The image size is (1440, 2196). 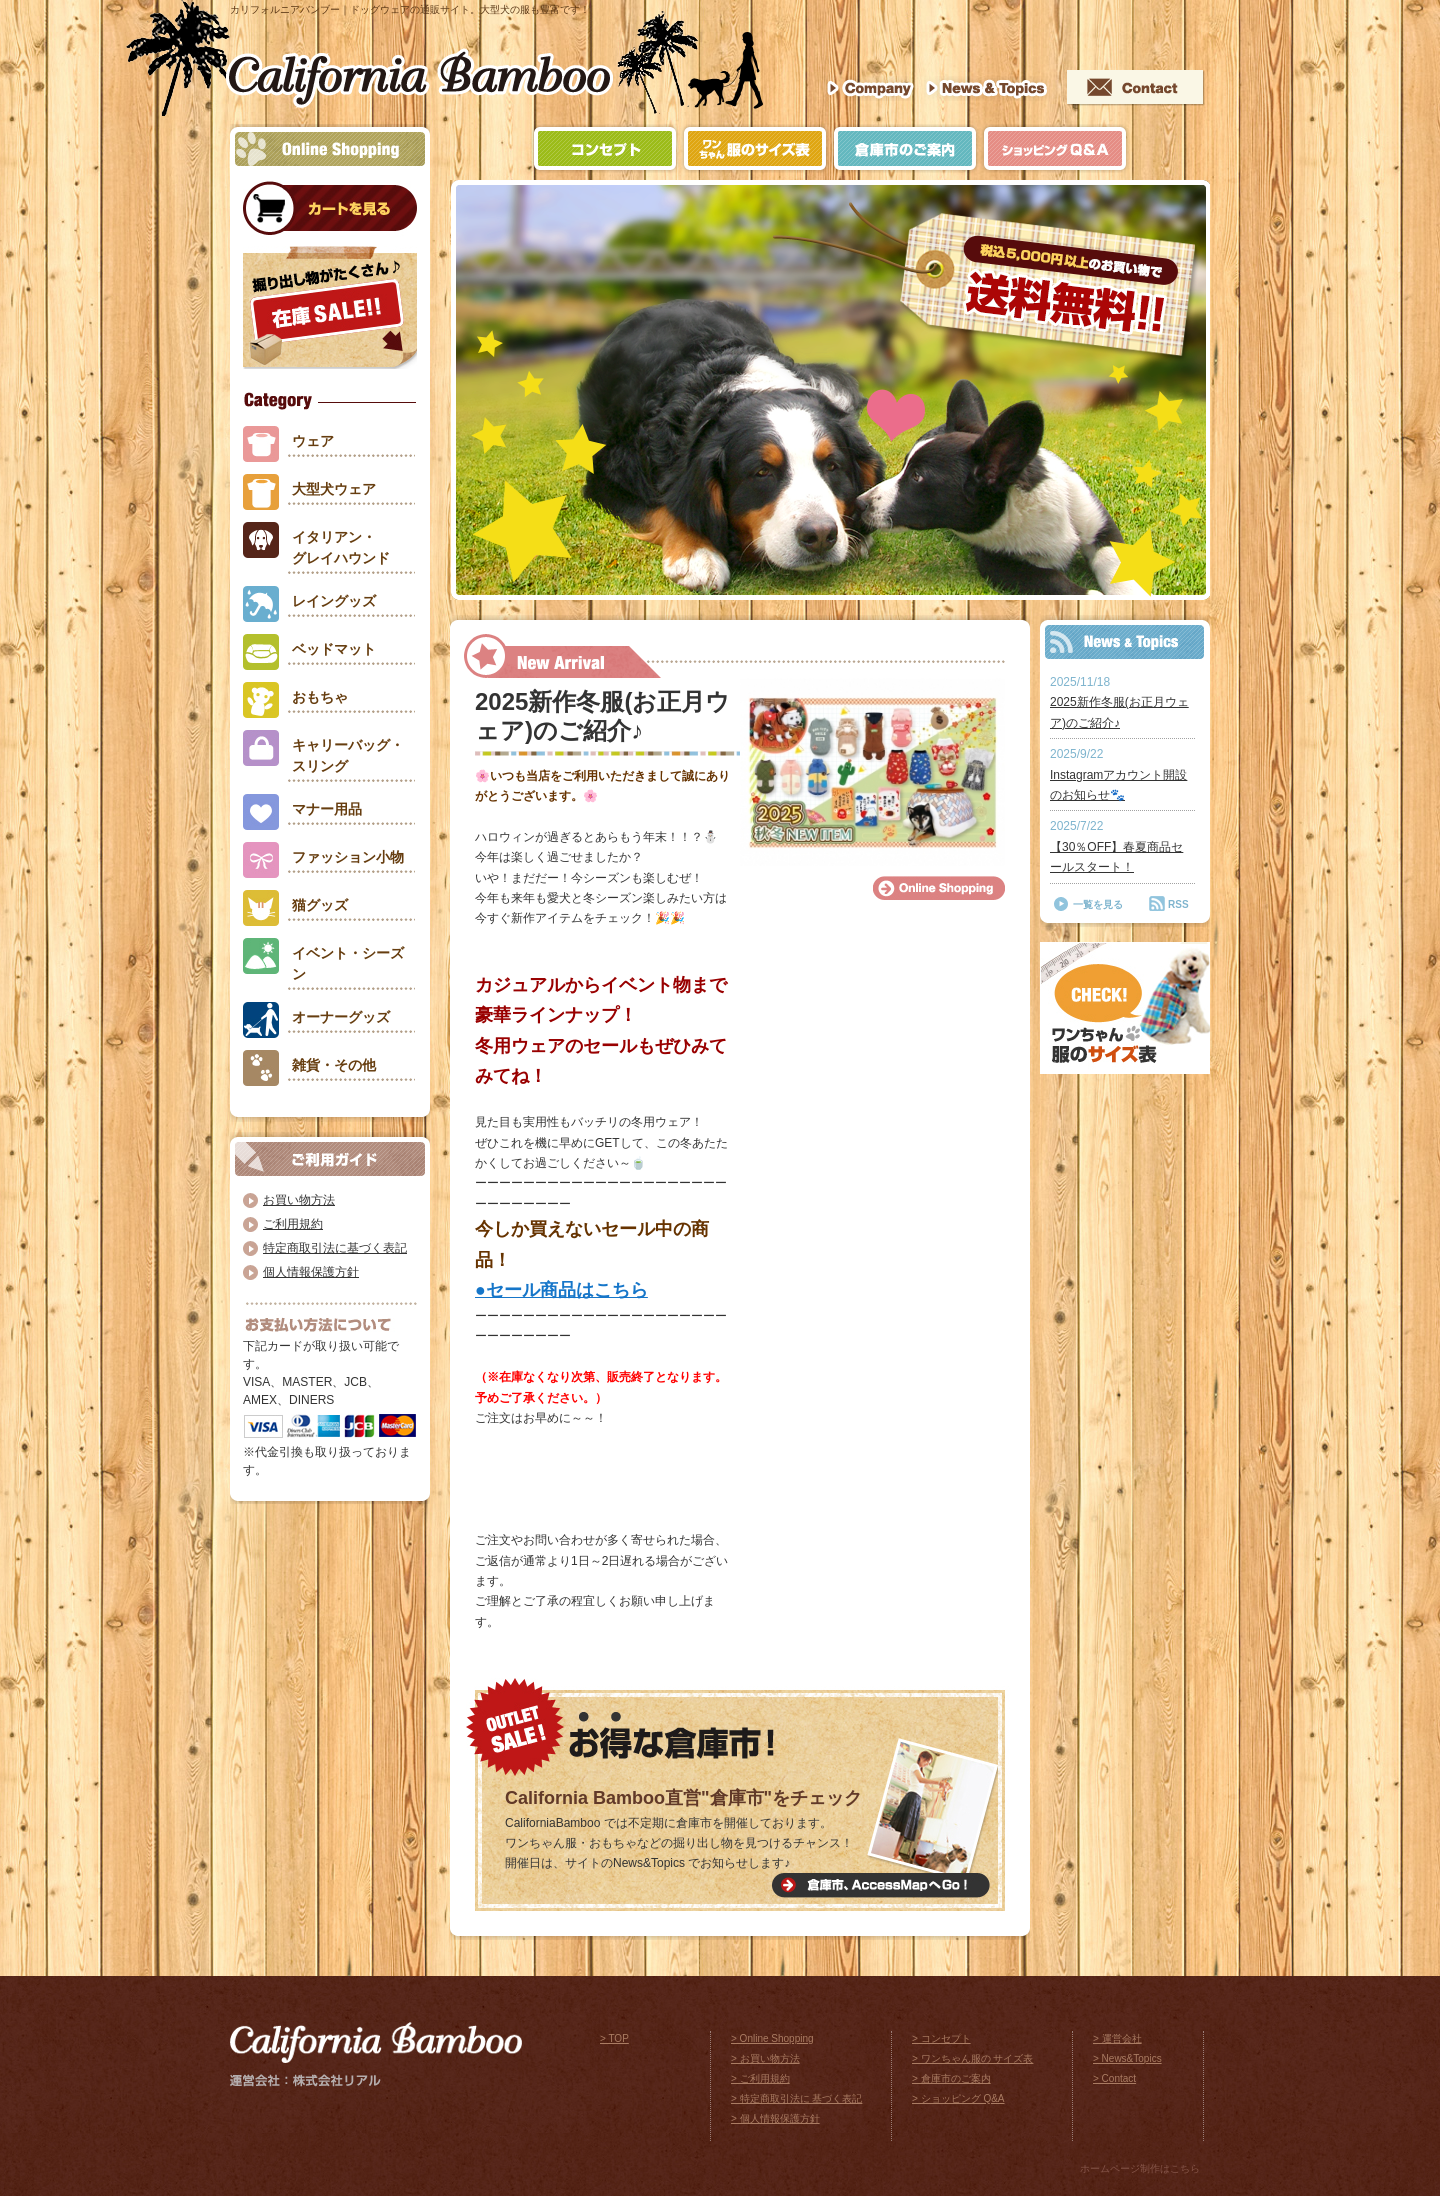 What do you see at coordinates (348, 857) in the screenshot?
I see `ファッション小物` at bounding box center [348, 857].